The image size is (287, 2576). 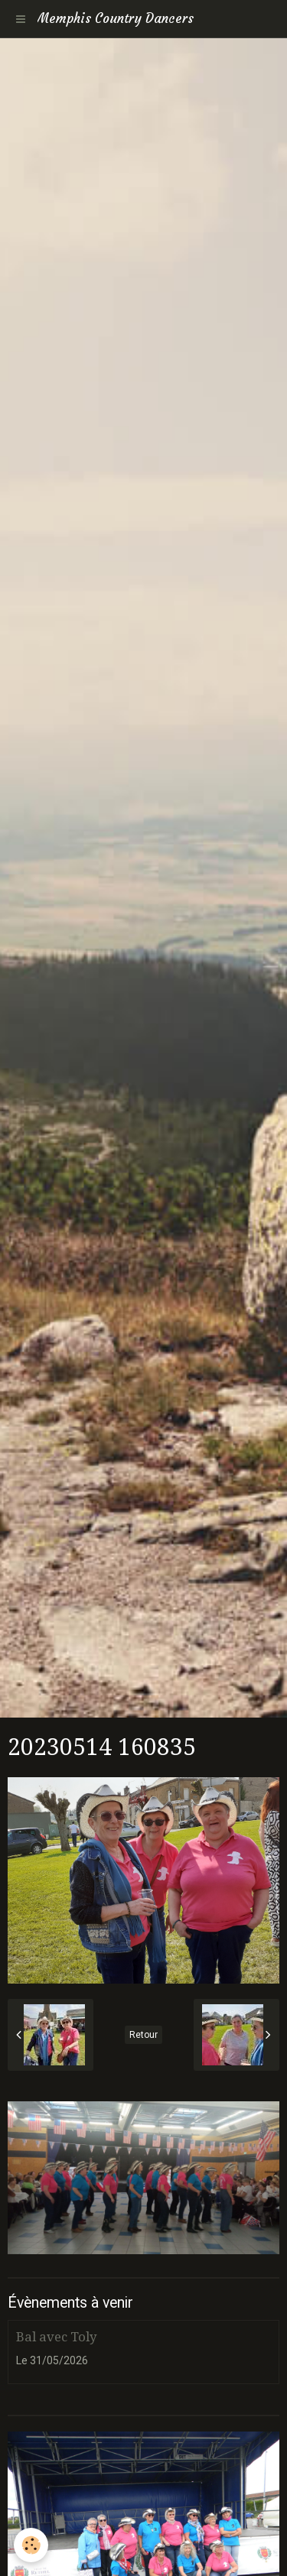 I want to click on [Cookie], so click(x=31, y=2545).